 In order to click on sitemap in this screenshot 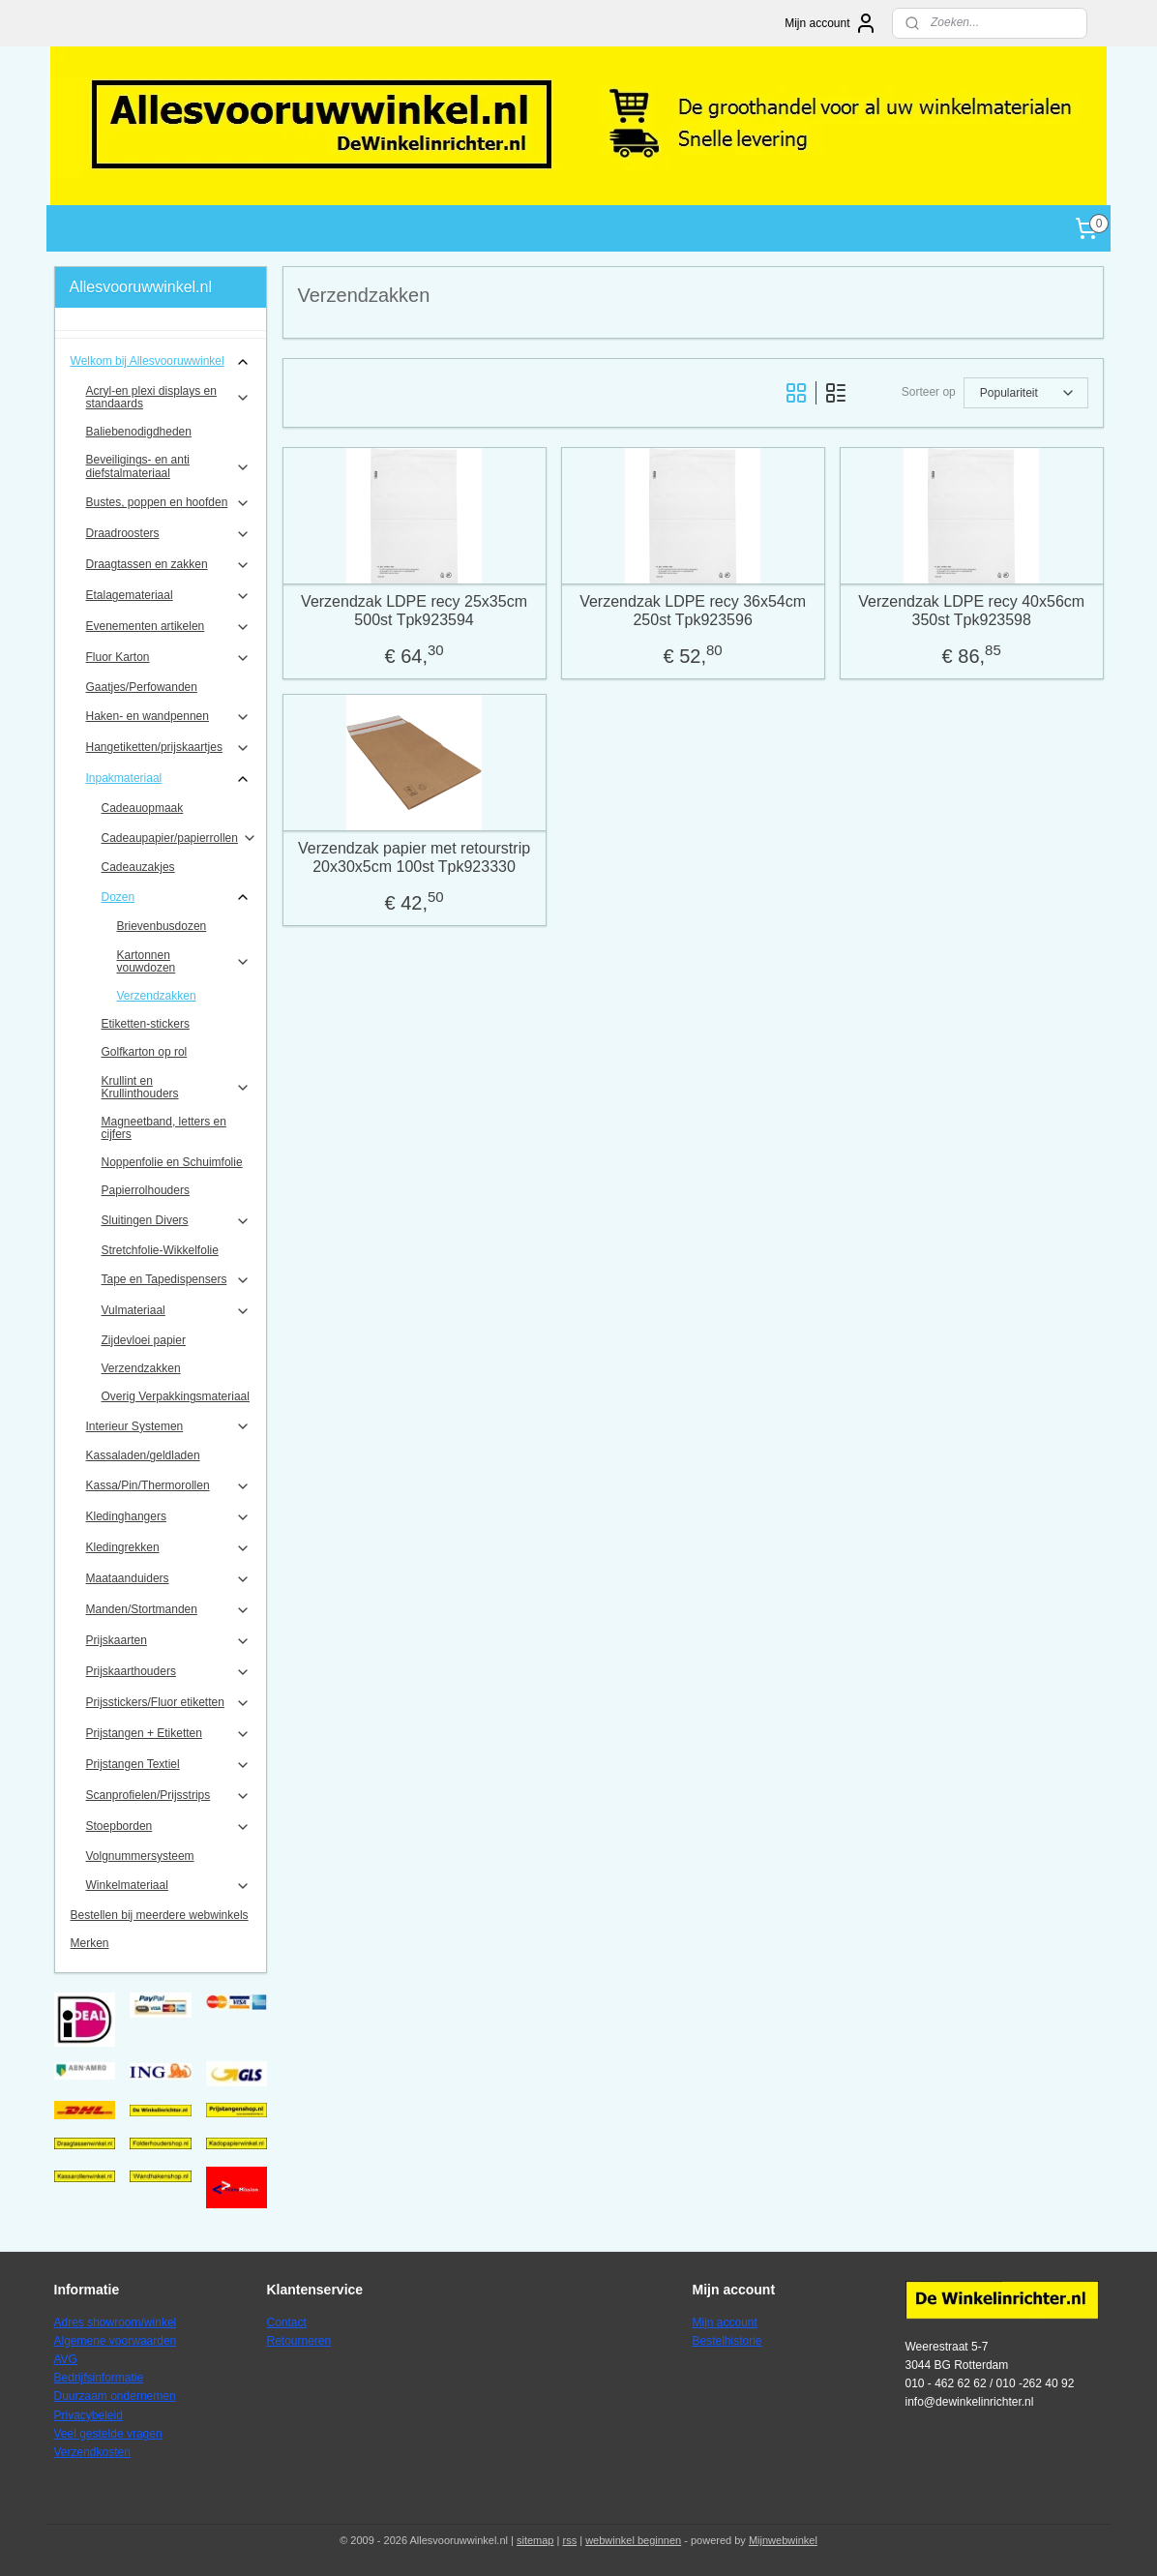, I will do `click(535, 2540)`.